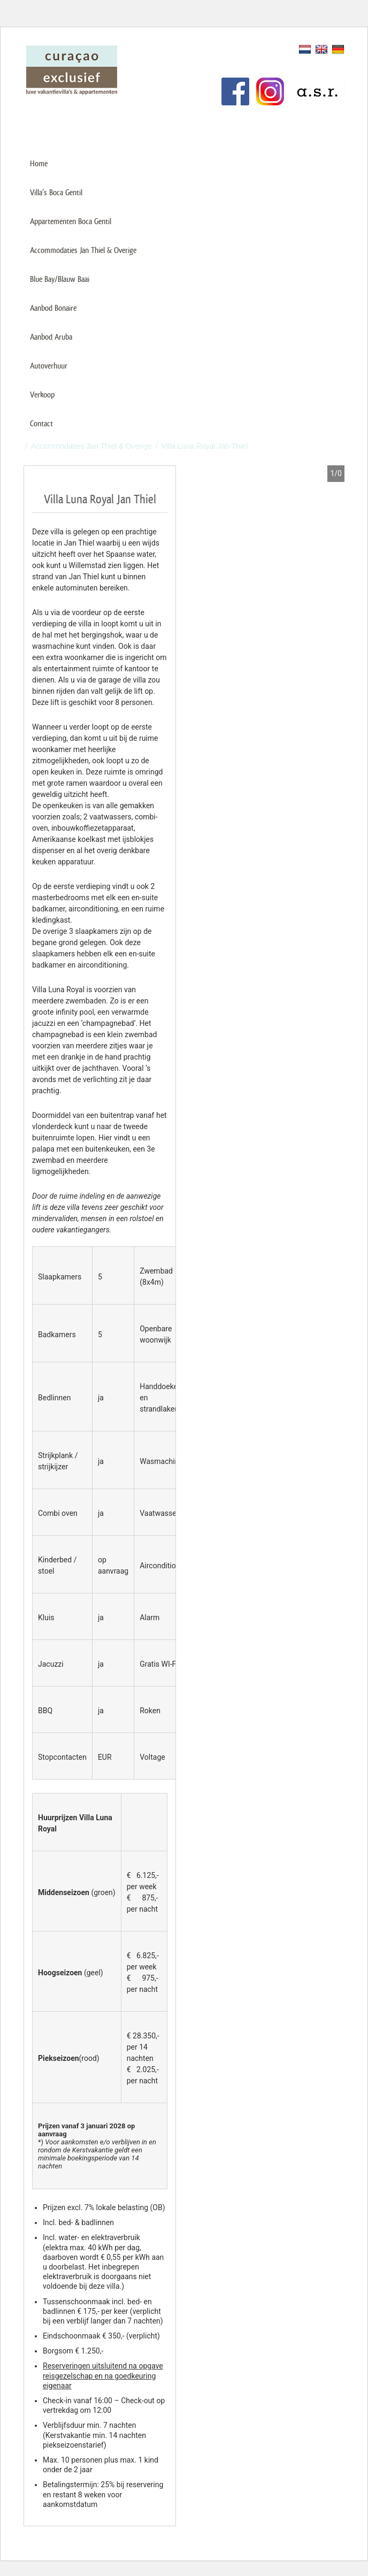  What do you see at coordinates (56, 192) in the screenshot?
I see `Villa’s Boca Gentil` at bounding box center [56, 192].